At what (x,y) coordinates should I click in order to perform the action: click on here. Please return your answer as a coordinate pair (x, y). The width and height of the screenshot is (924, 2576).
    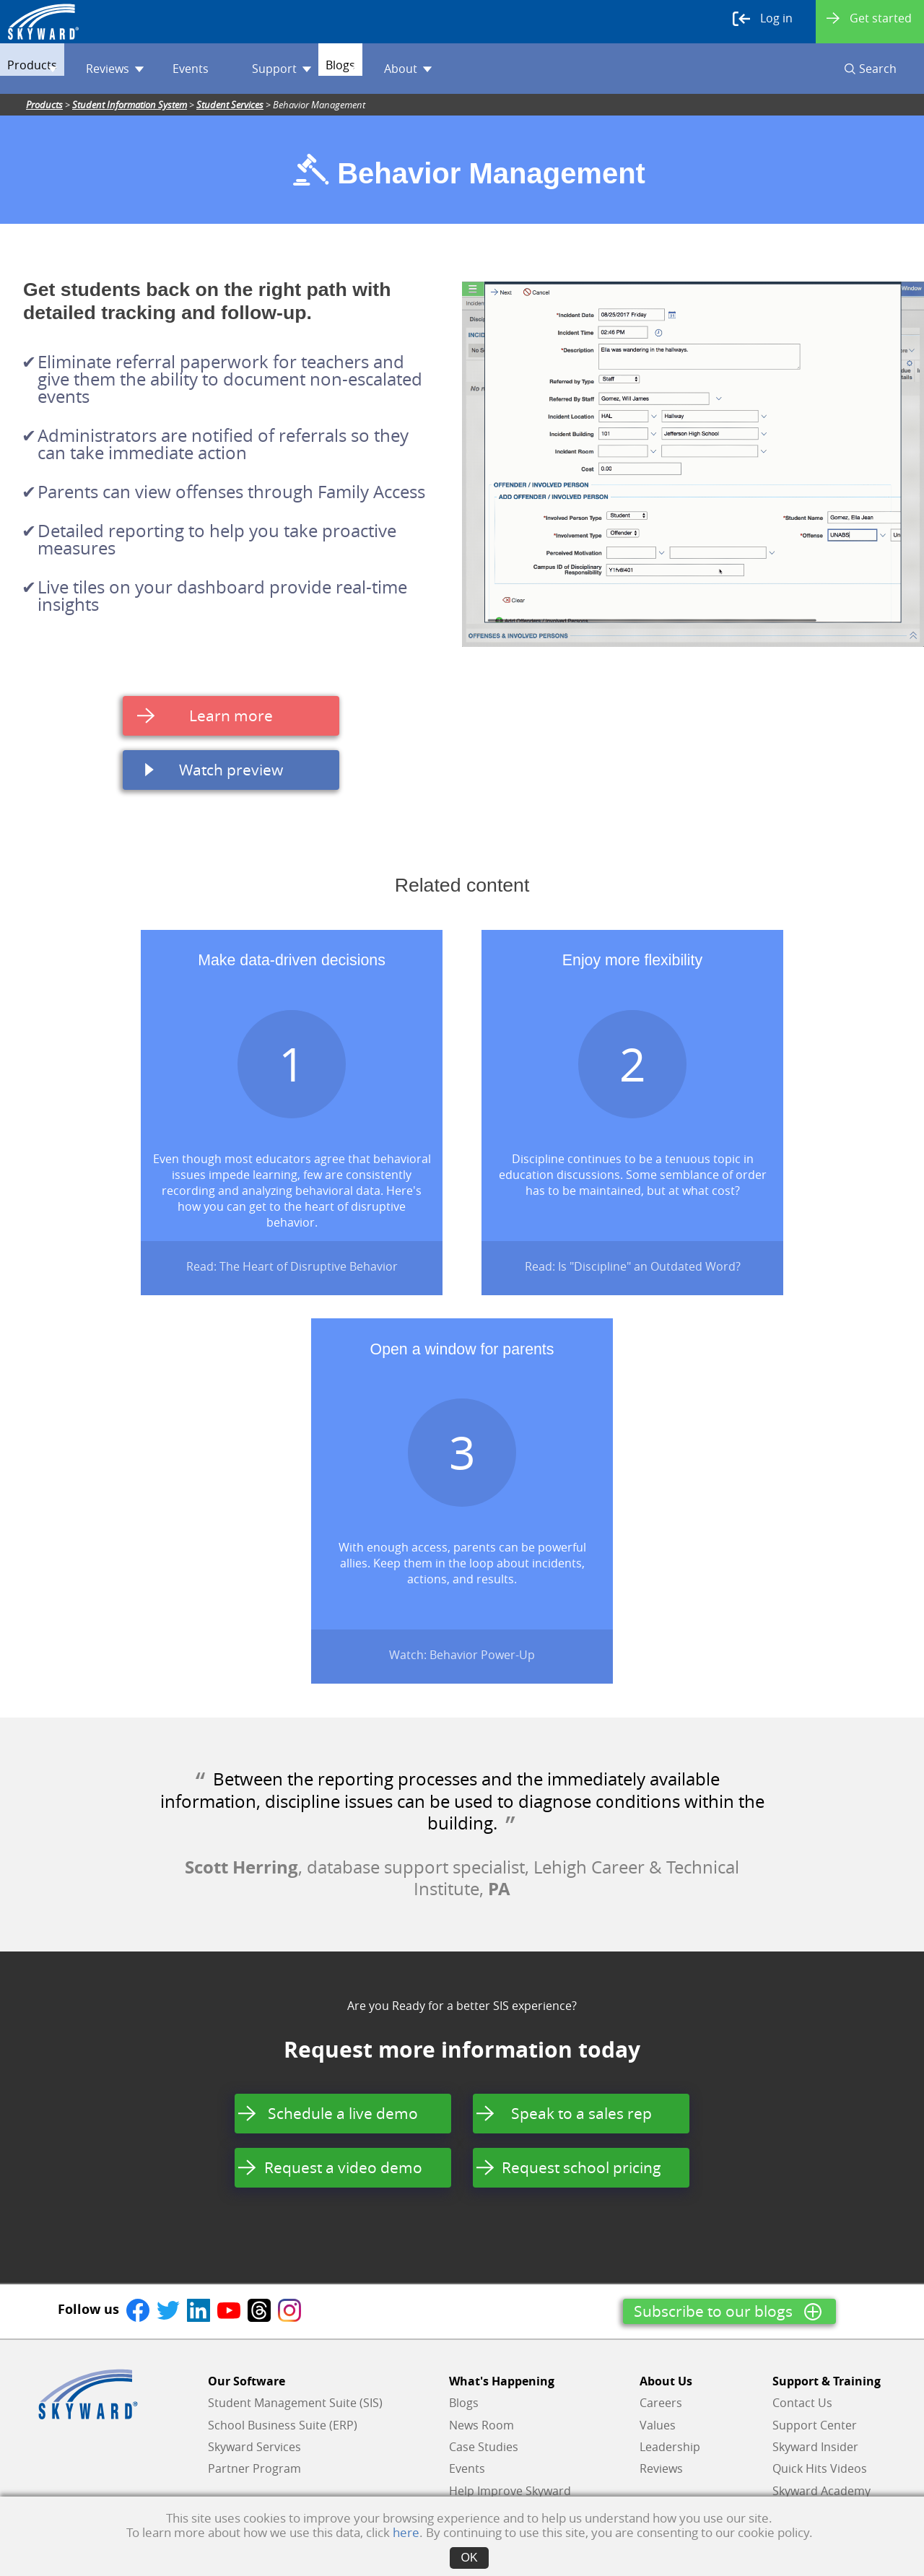
    Looking at the image, I should click on (406, 2532).